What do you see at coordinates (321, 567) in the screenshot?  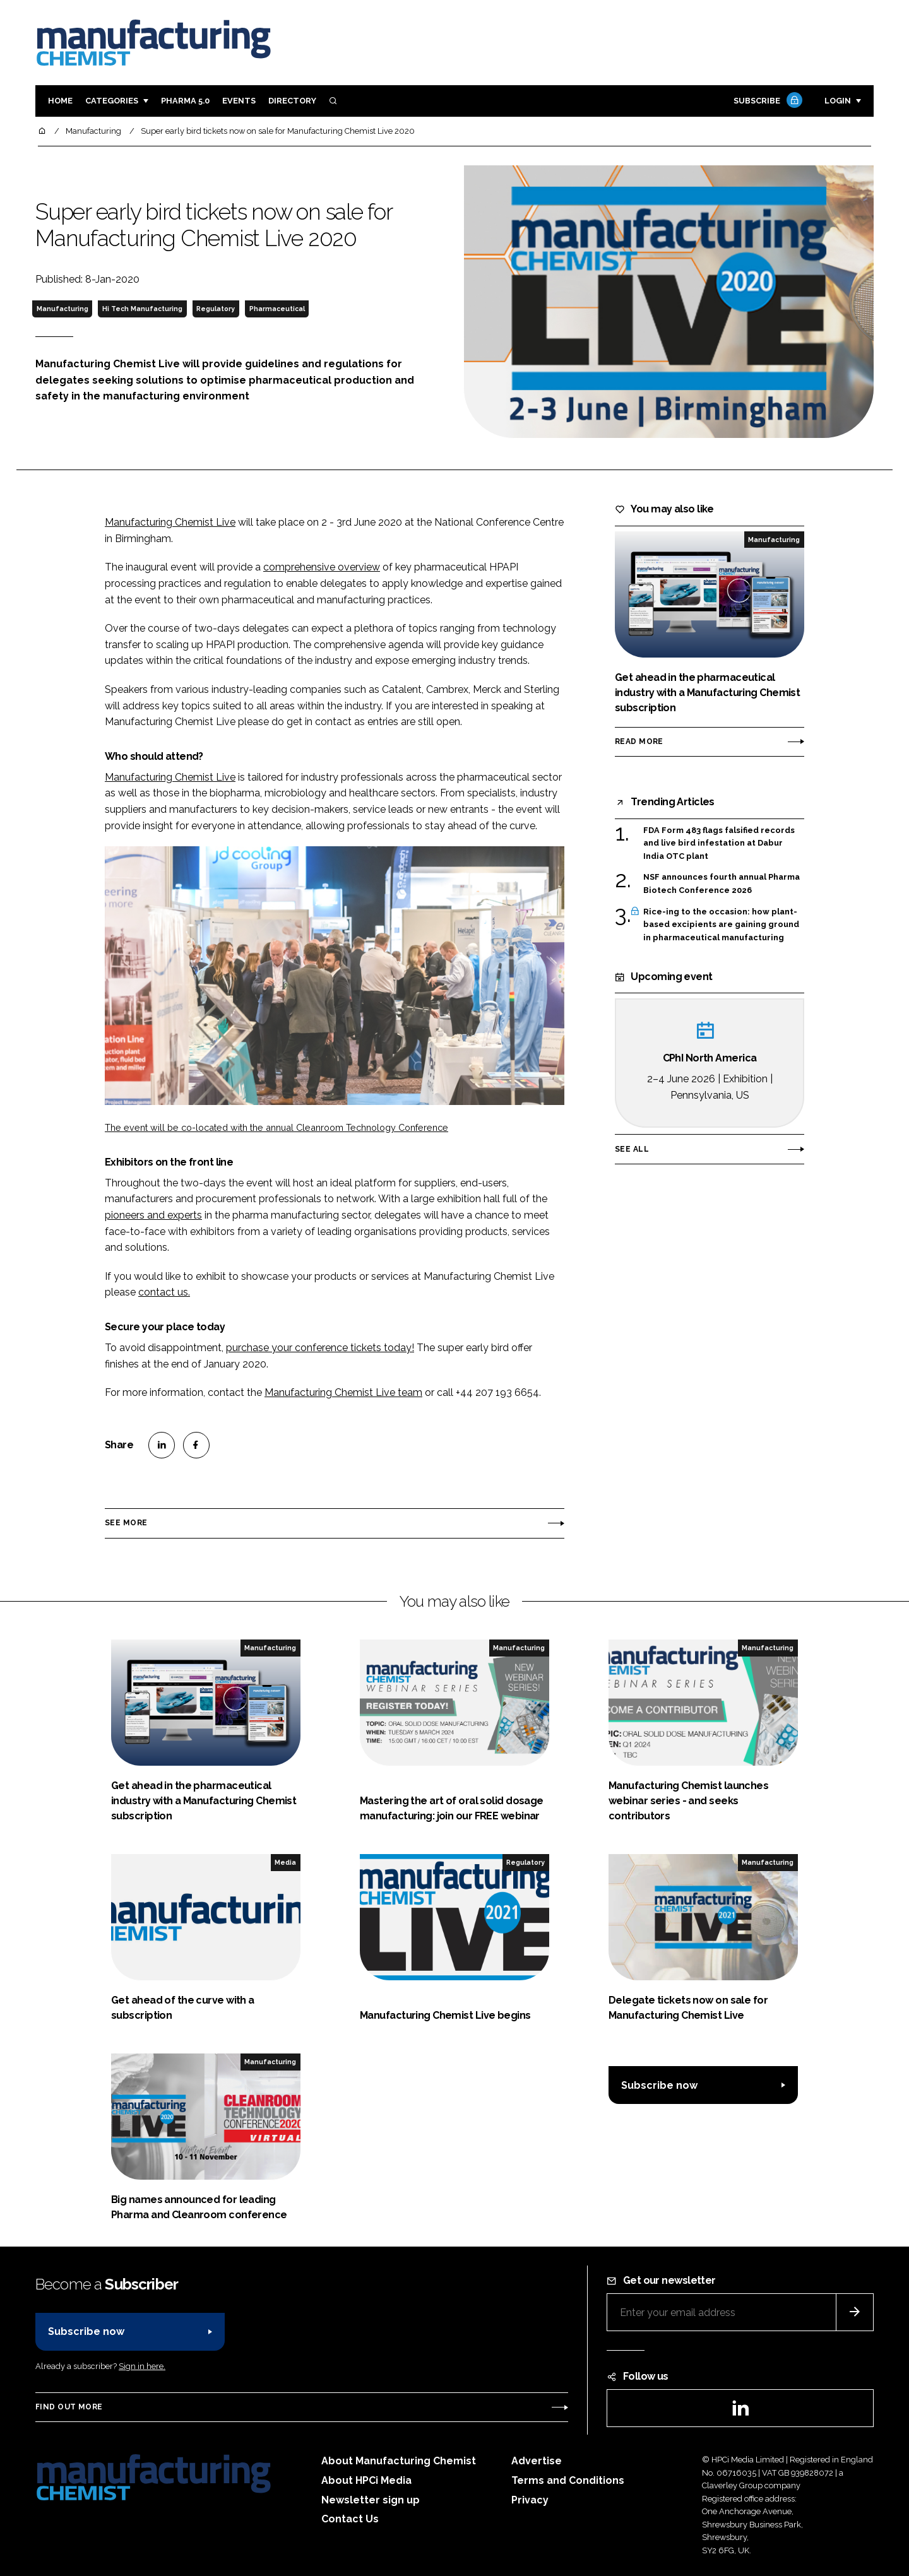 I see `comprehensive overview` at bounding box center [321, 567].